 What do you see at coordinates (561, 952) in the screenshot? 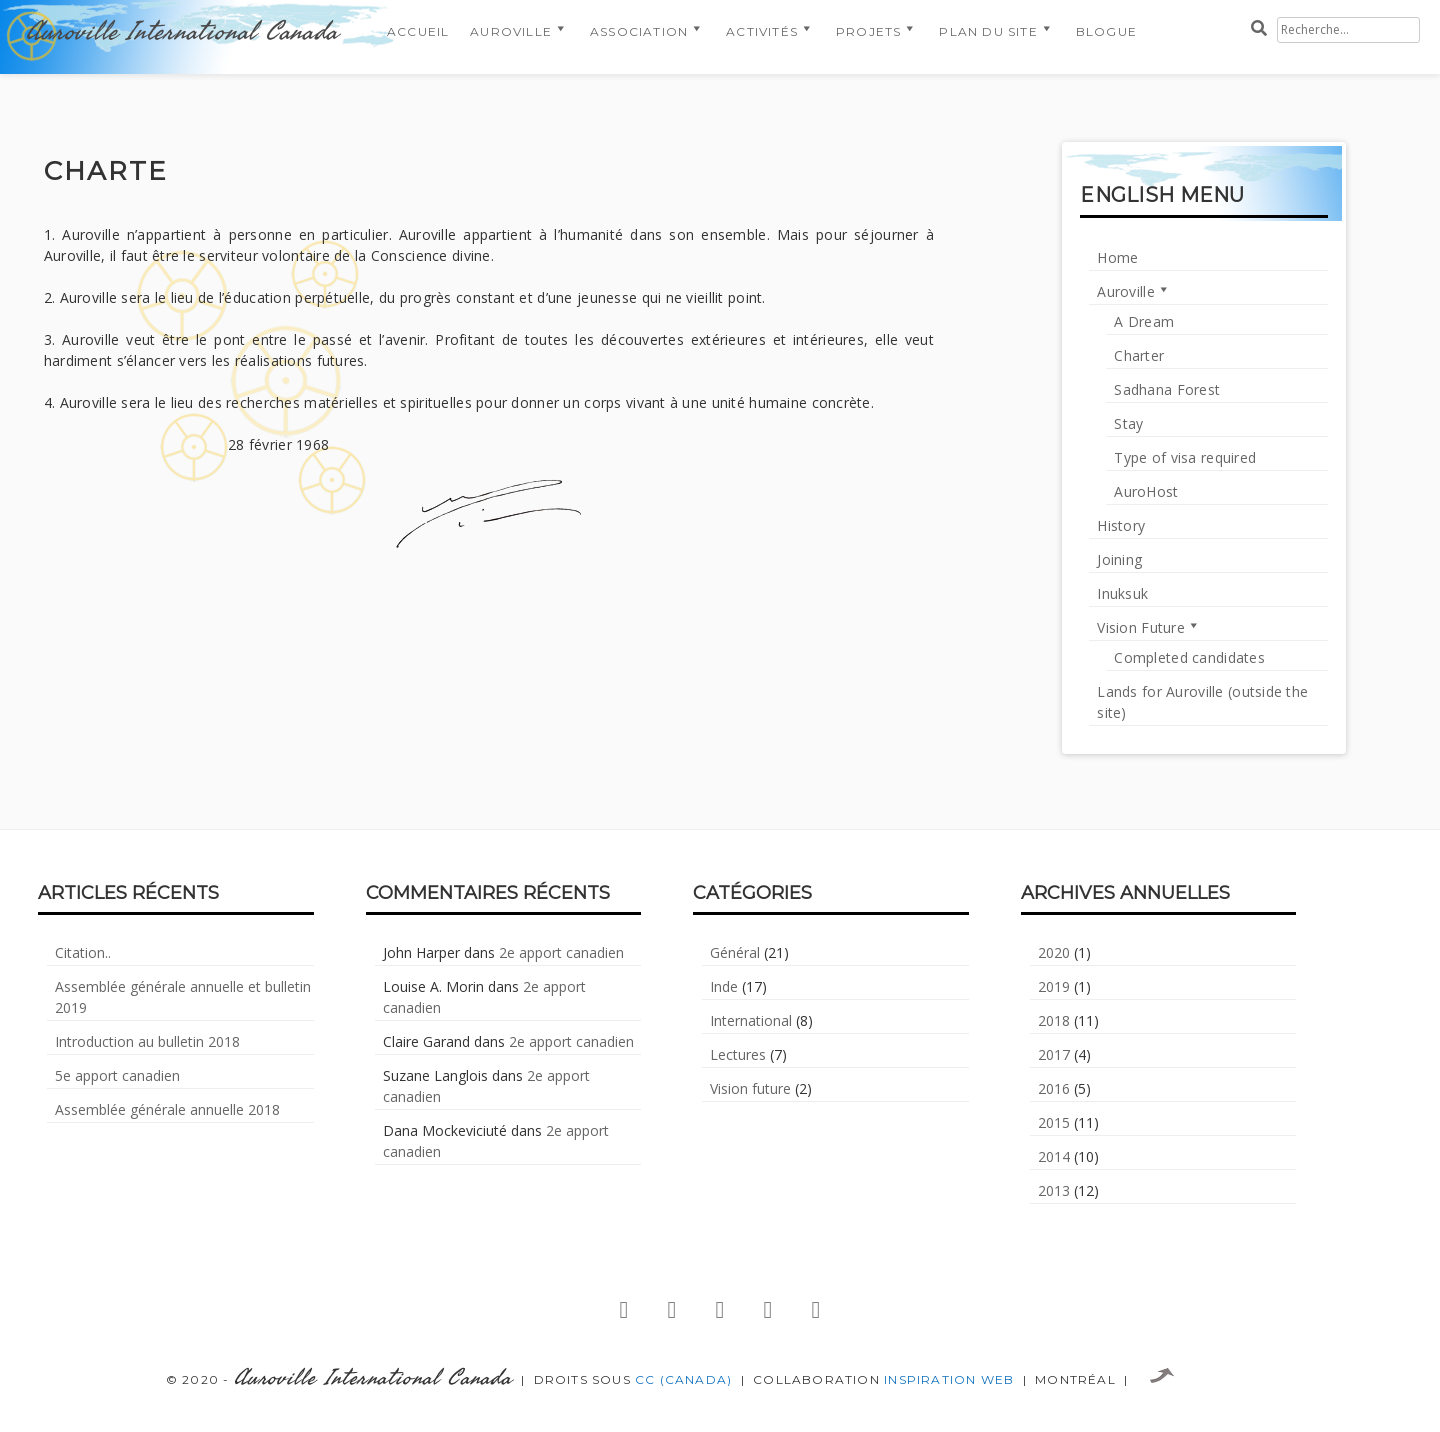
I see `2e apport canadien` at bounding box center [561, 952].